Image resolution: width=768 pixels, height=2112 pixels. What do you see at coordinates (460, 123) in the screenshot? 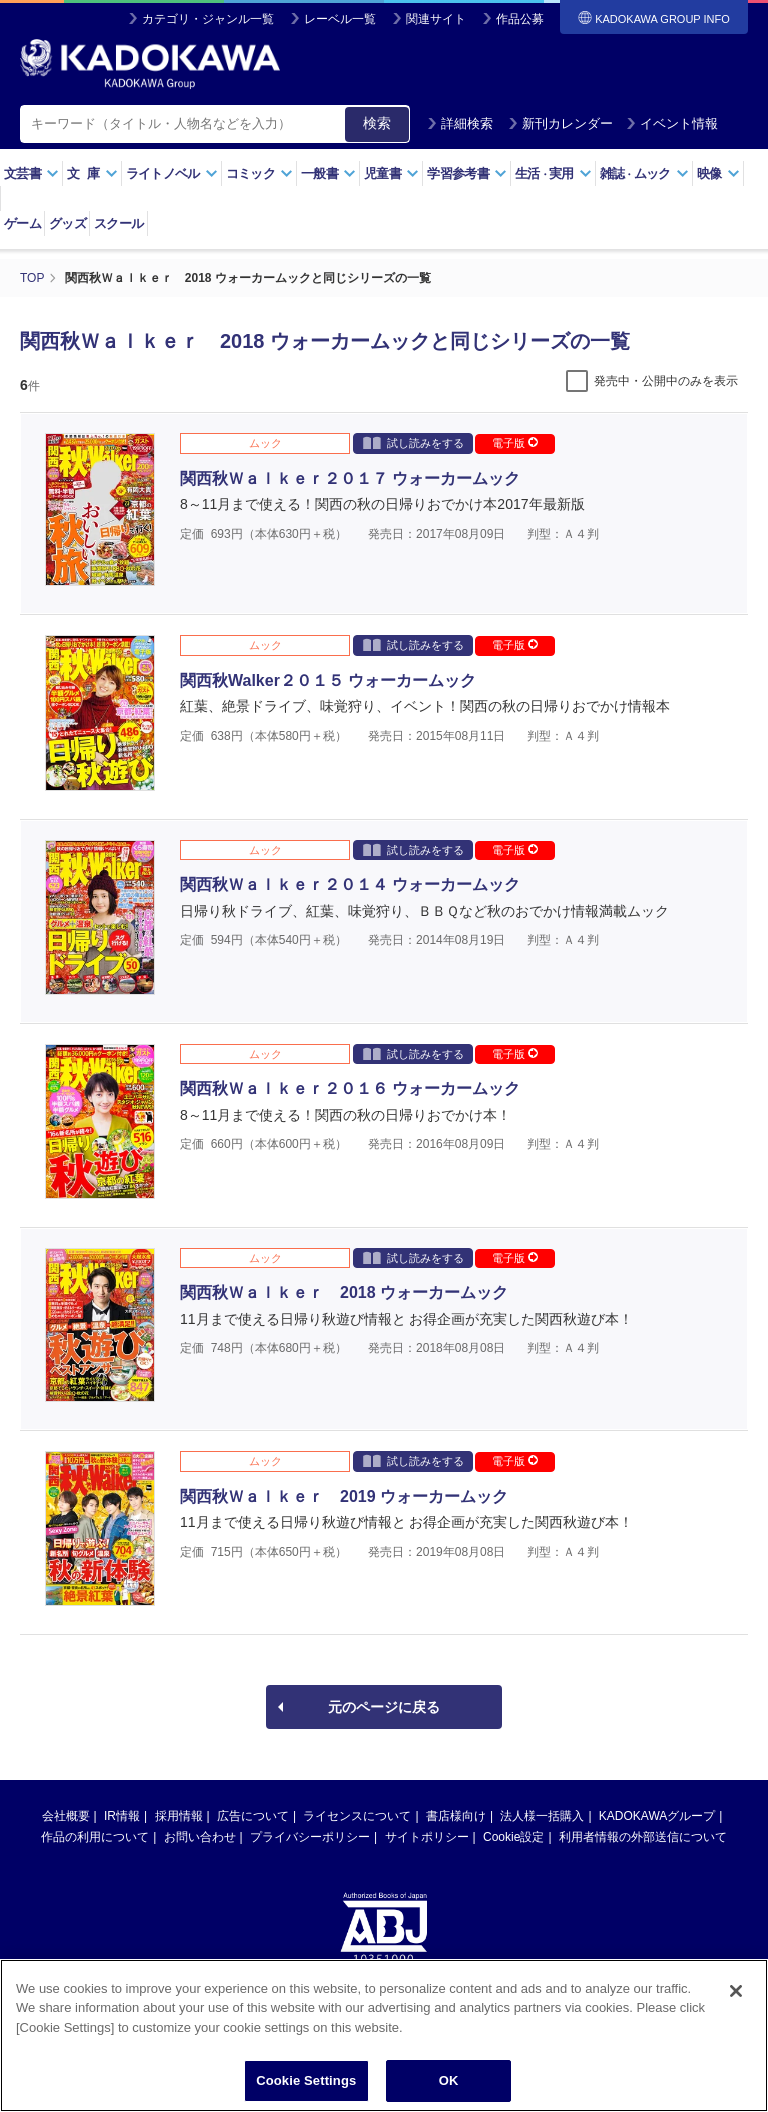
I see `詳細検索` at bounding box center [460, 123].